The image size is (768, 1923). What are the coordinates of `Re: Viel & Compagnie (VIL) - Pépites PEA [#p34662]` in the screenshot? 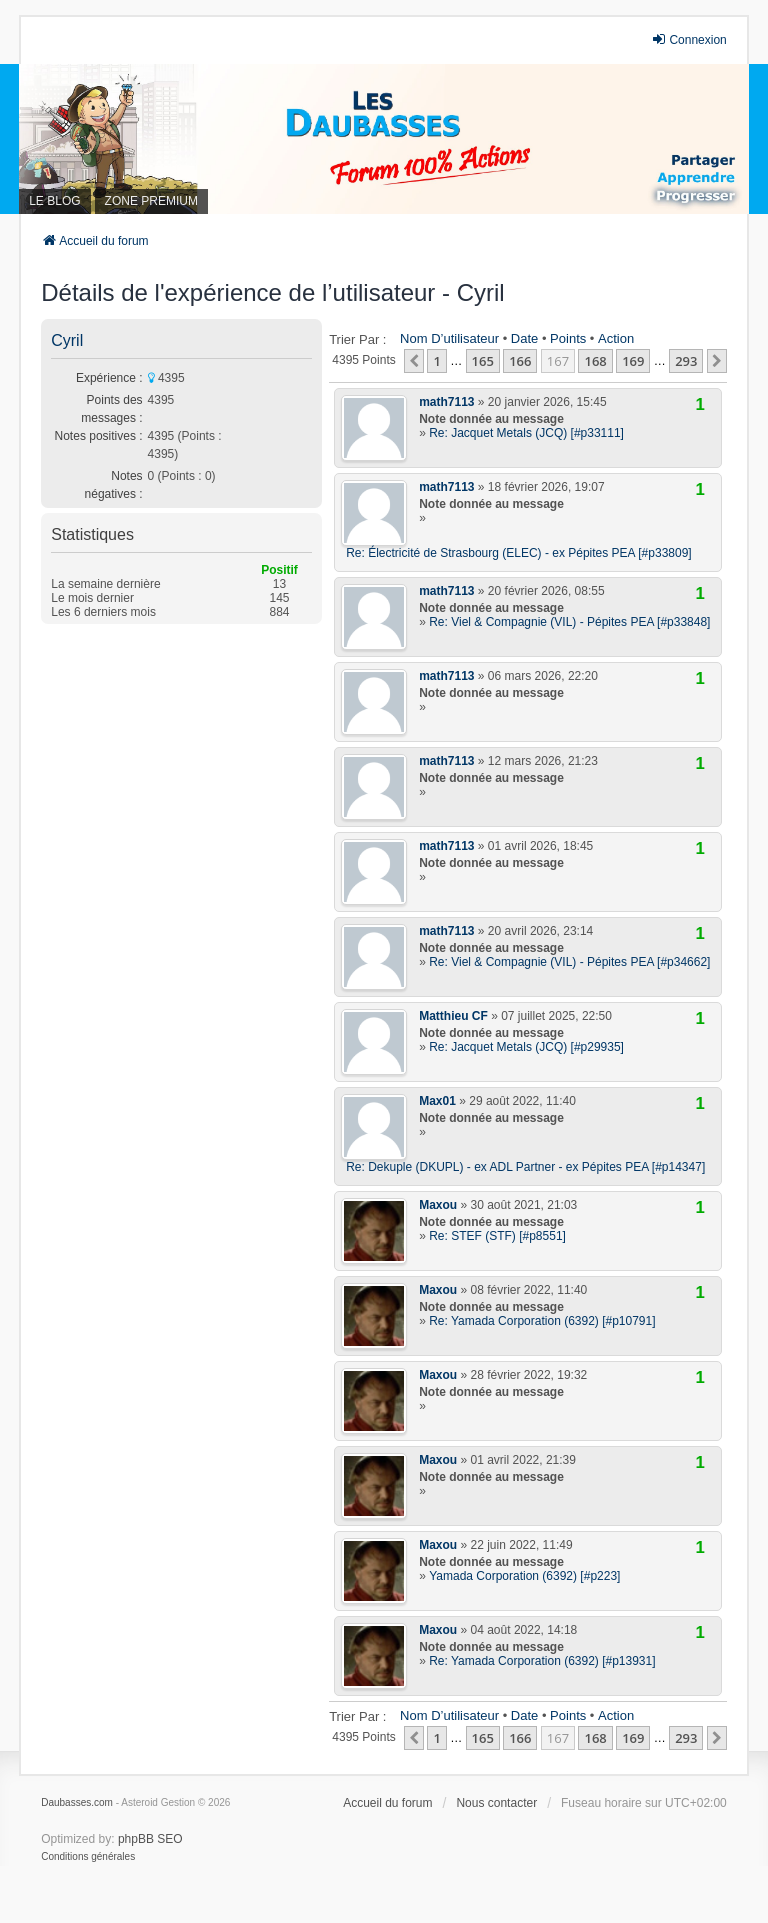 It's located at (569, 962).